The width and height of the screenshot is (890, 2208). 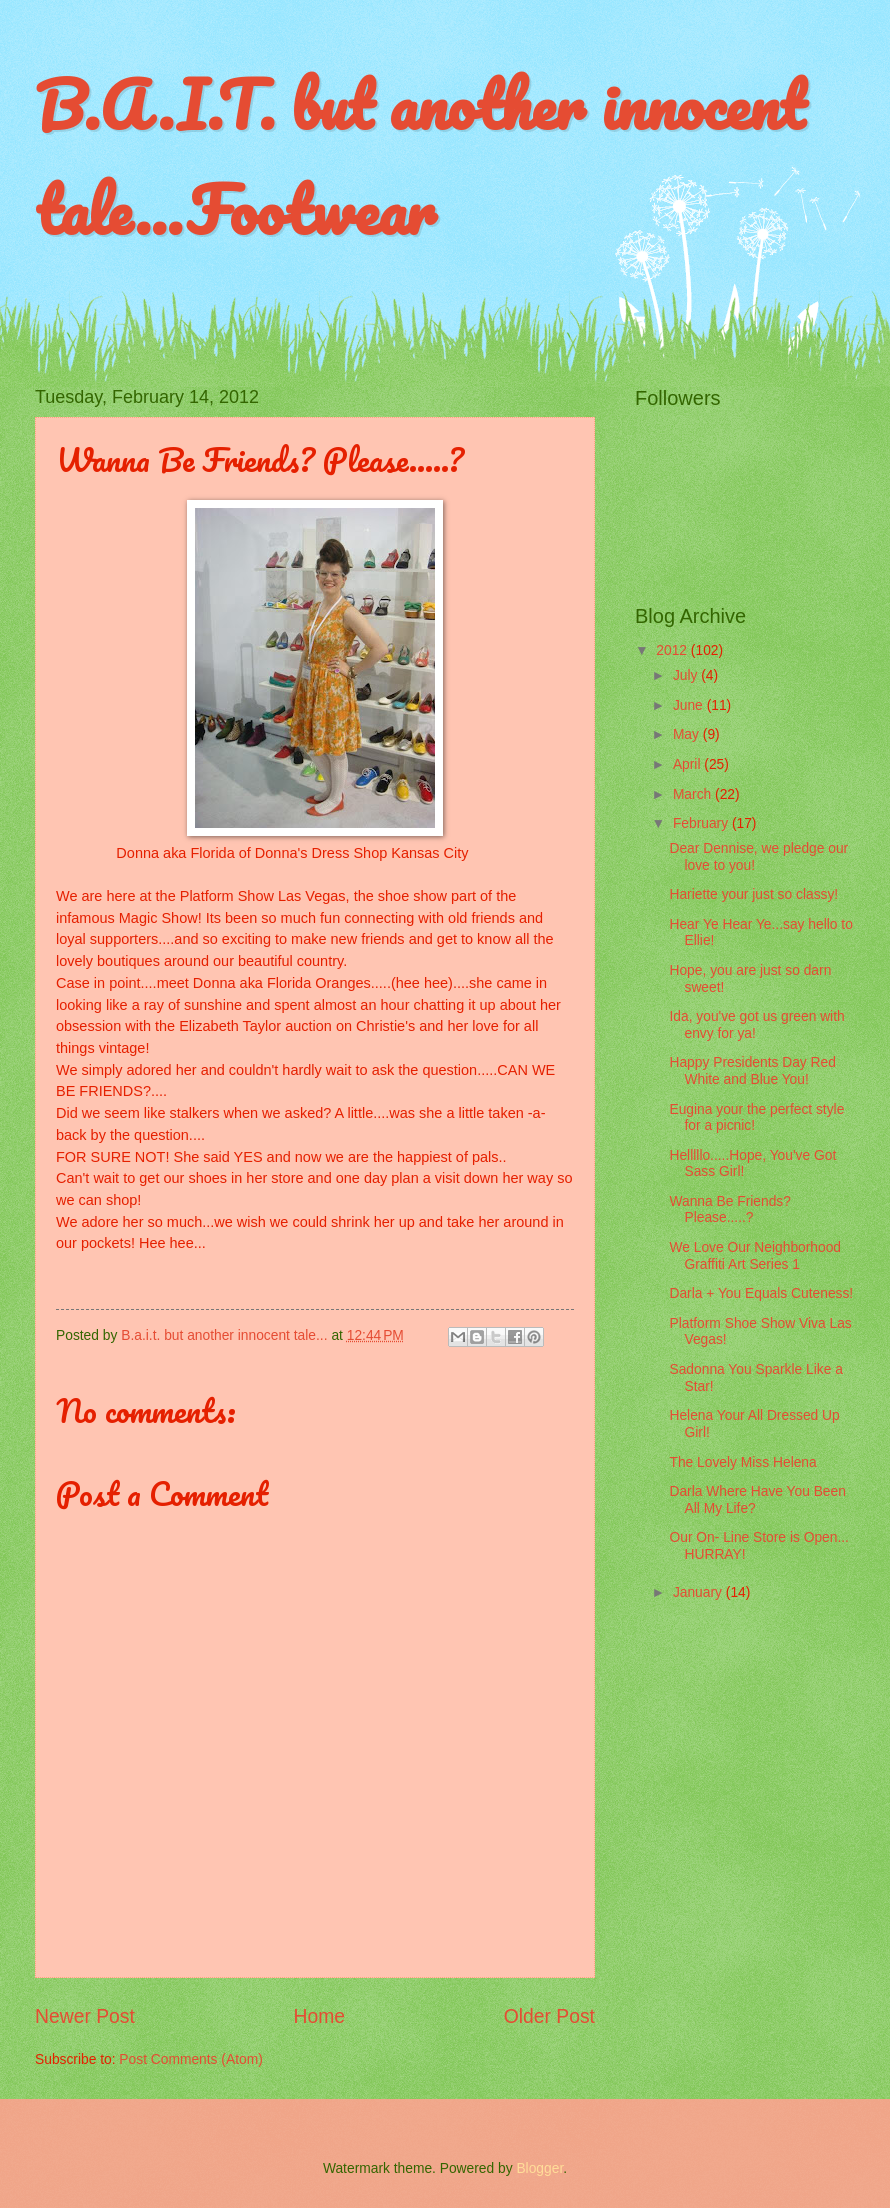 What do you see at coordinates (673, 650) in the screenshot?
I see `2012` at bounding box center [673, 650].